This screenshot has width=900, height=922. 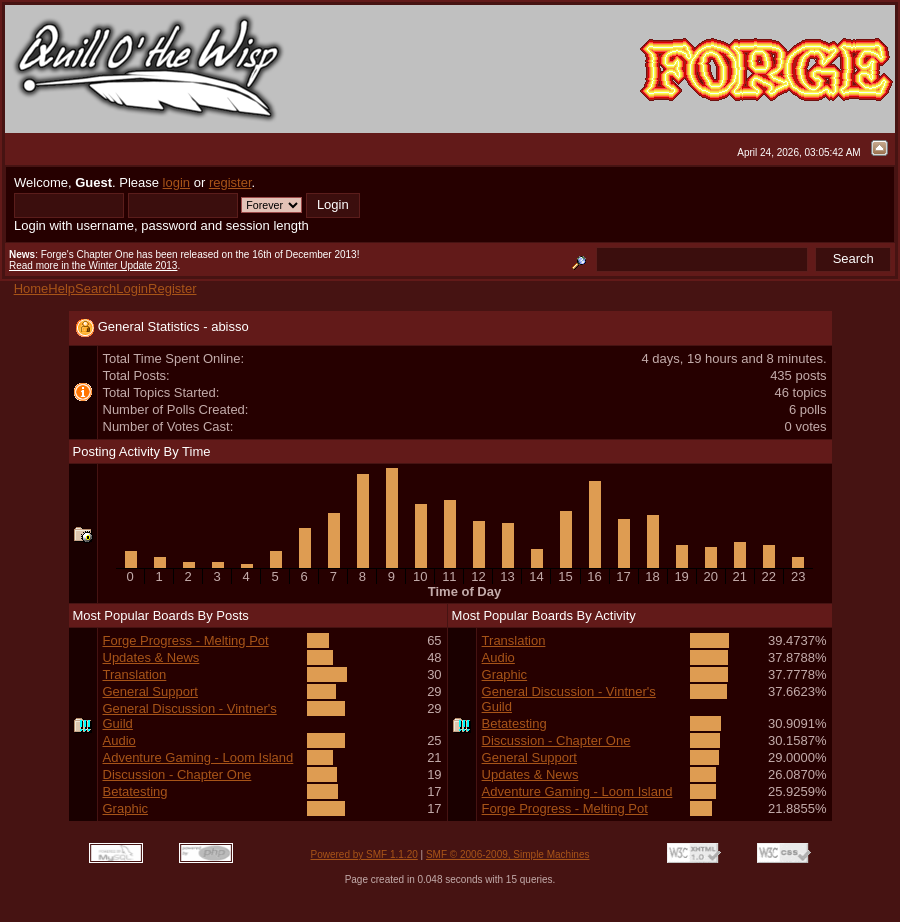 What do you see at coordinates (150, 691) in the screenshot?
I see `General Support` at bounding box center [150, 691].